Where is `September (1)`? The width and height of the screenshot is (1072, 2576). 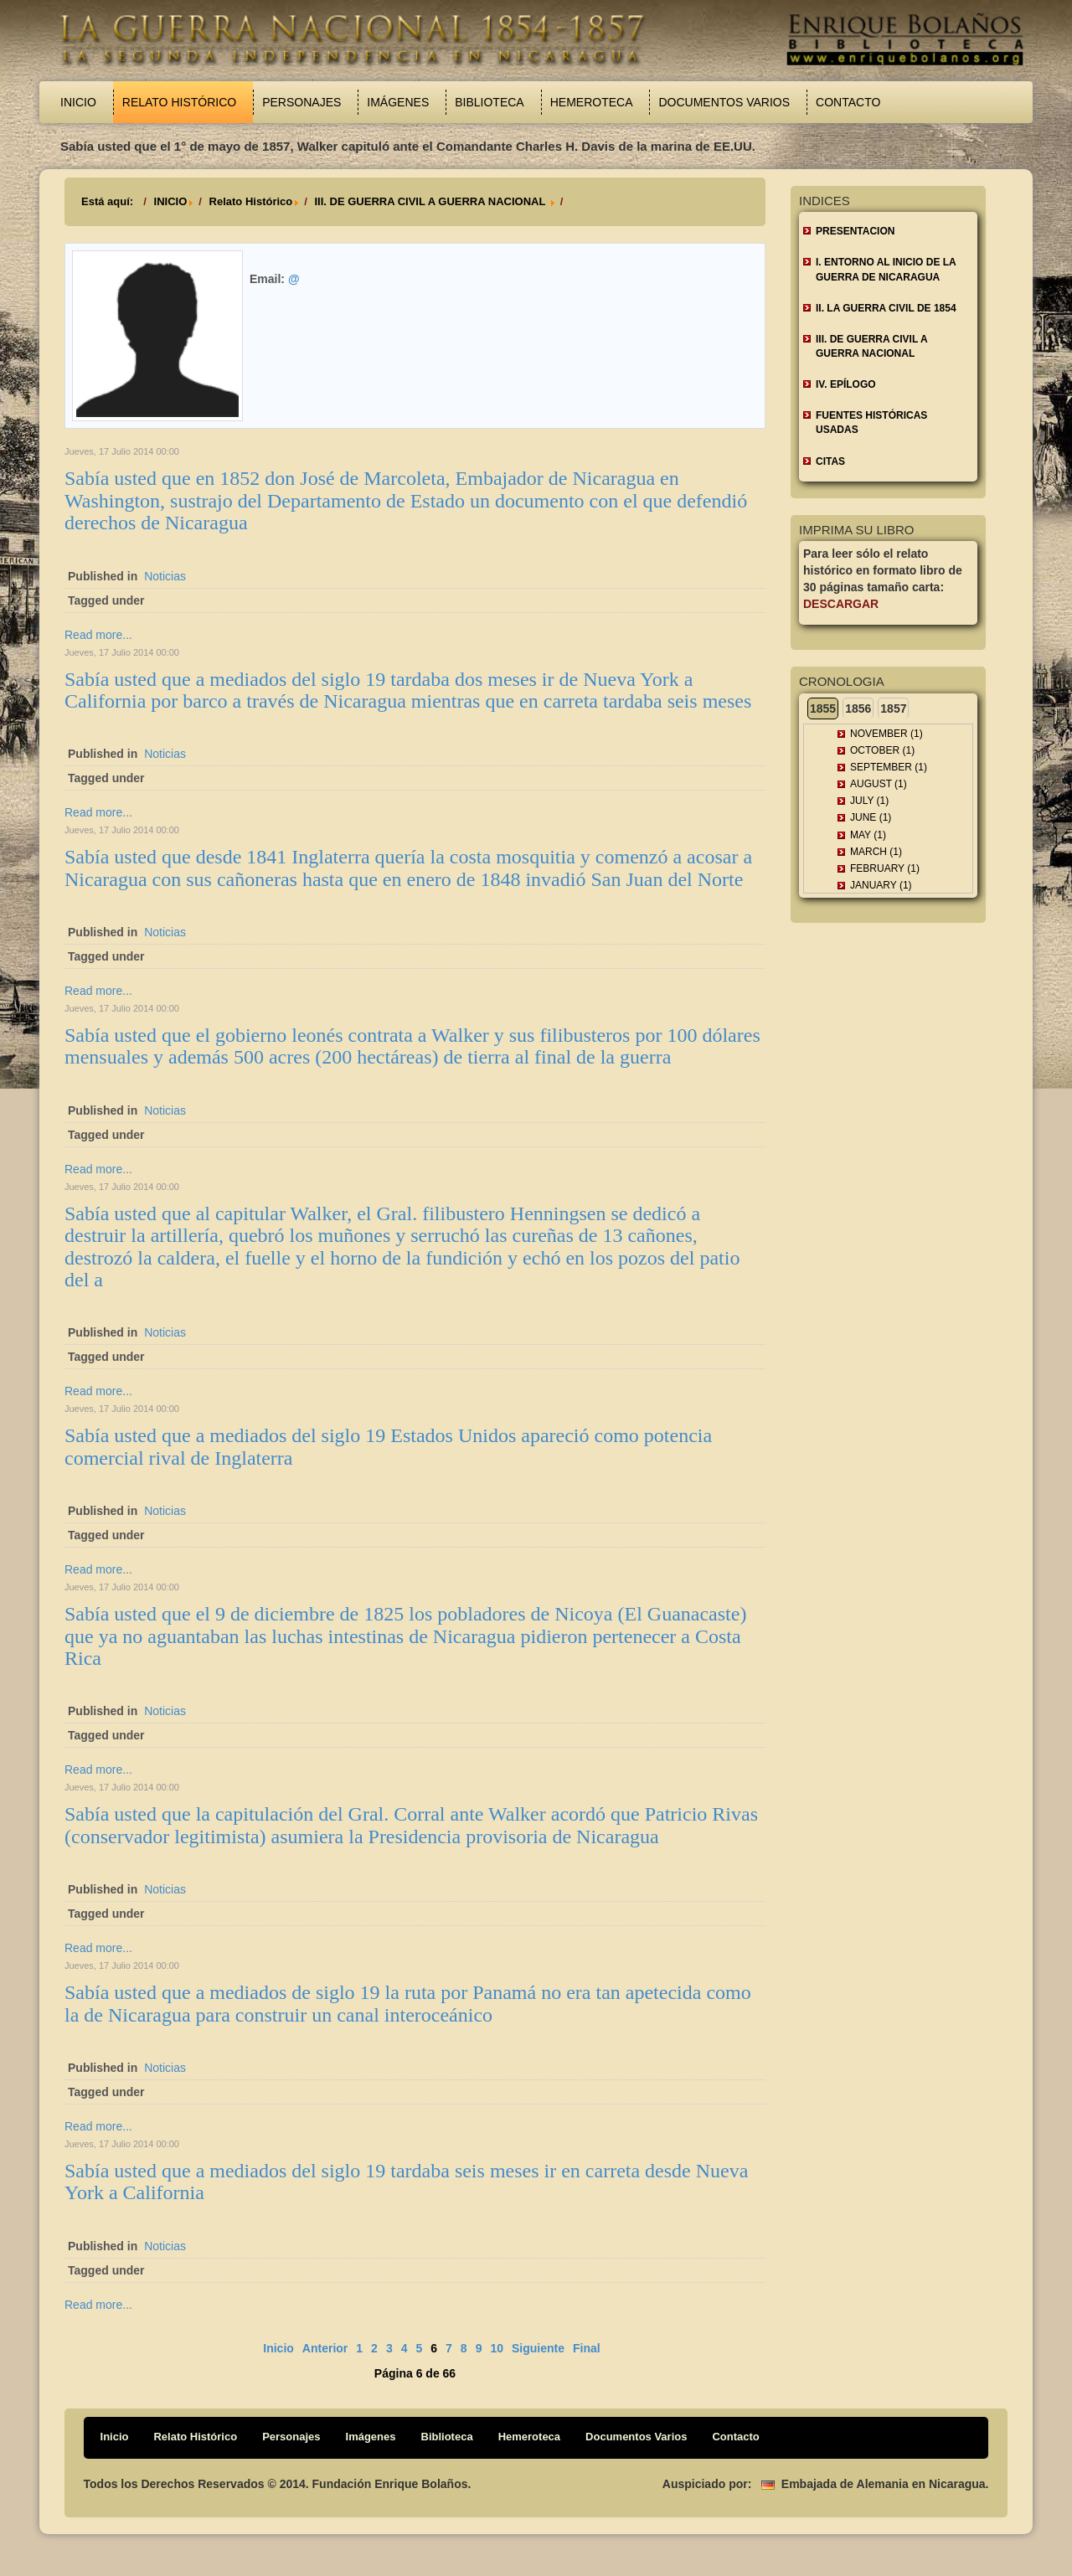
September (1) is located at coordinates (888, 767).